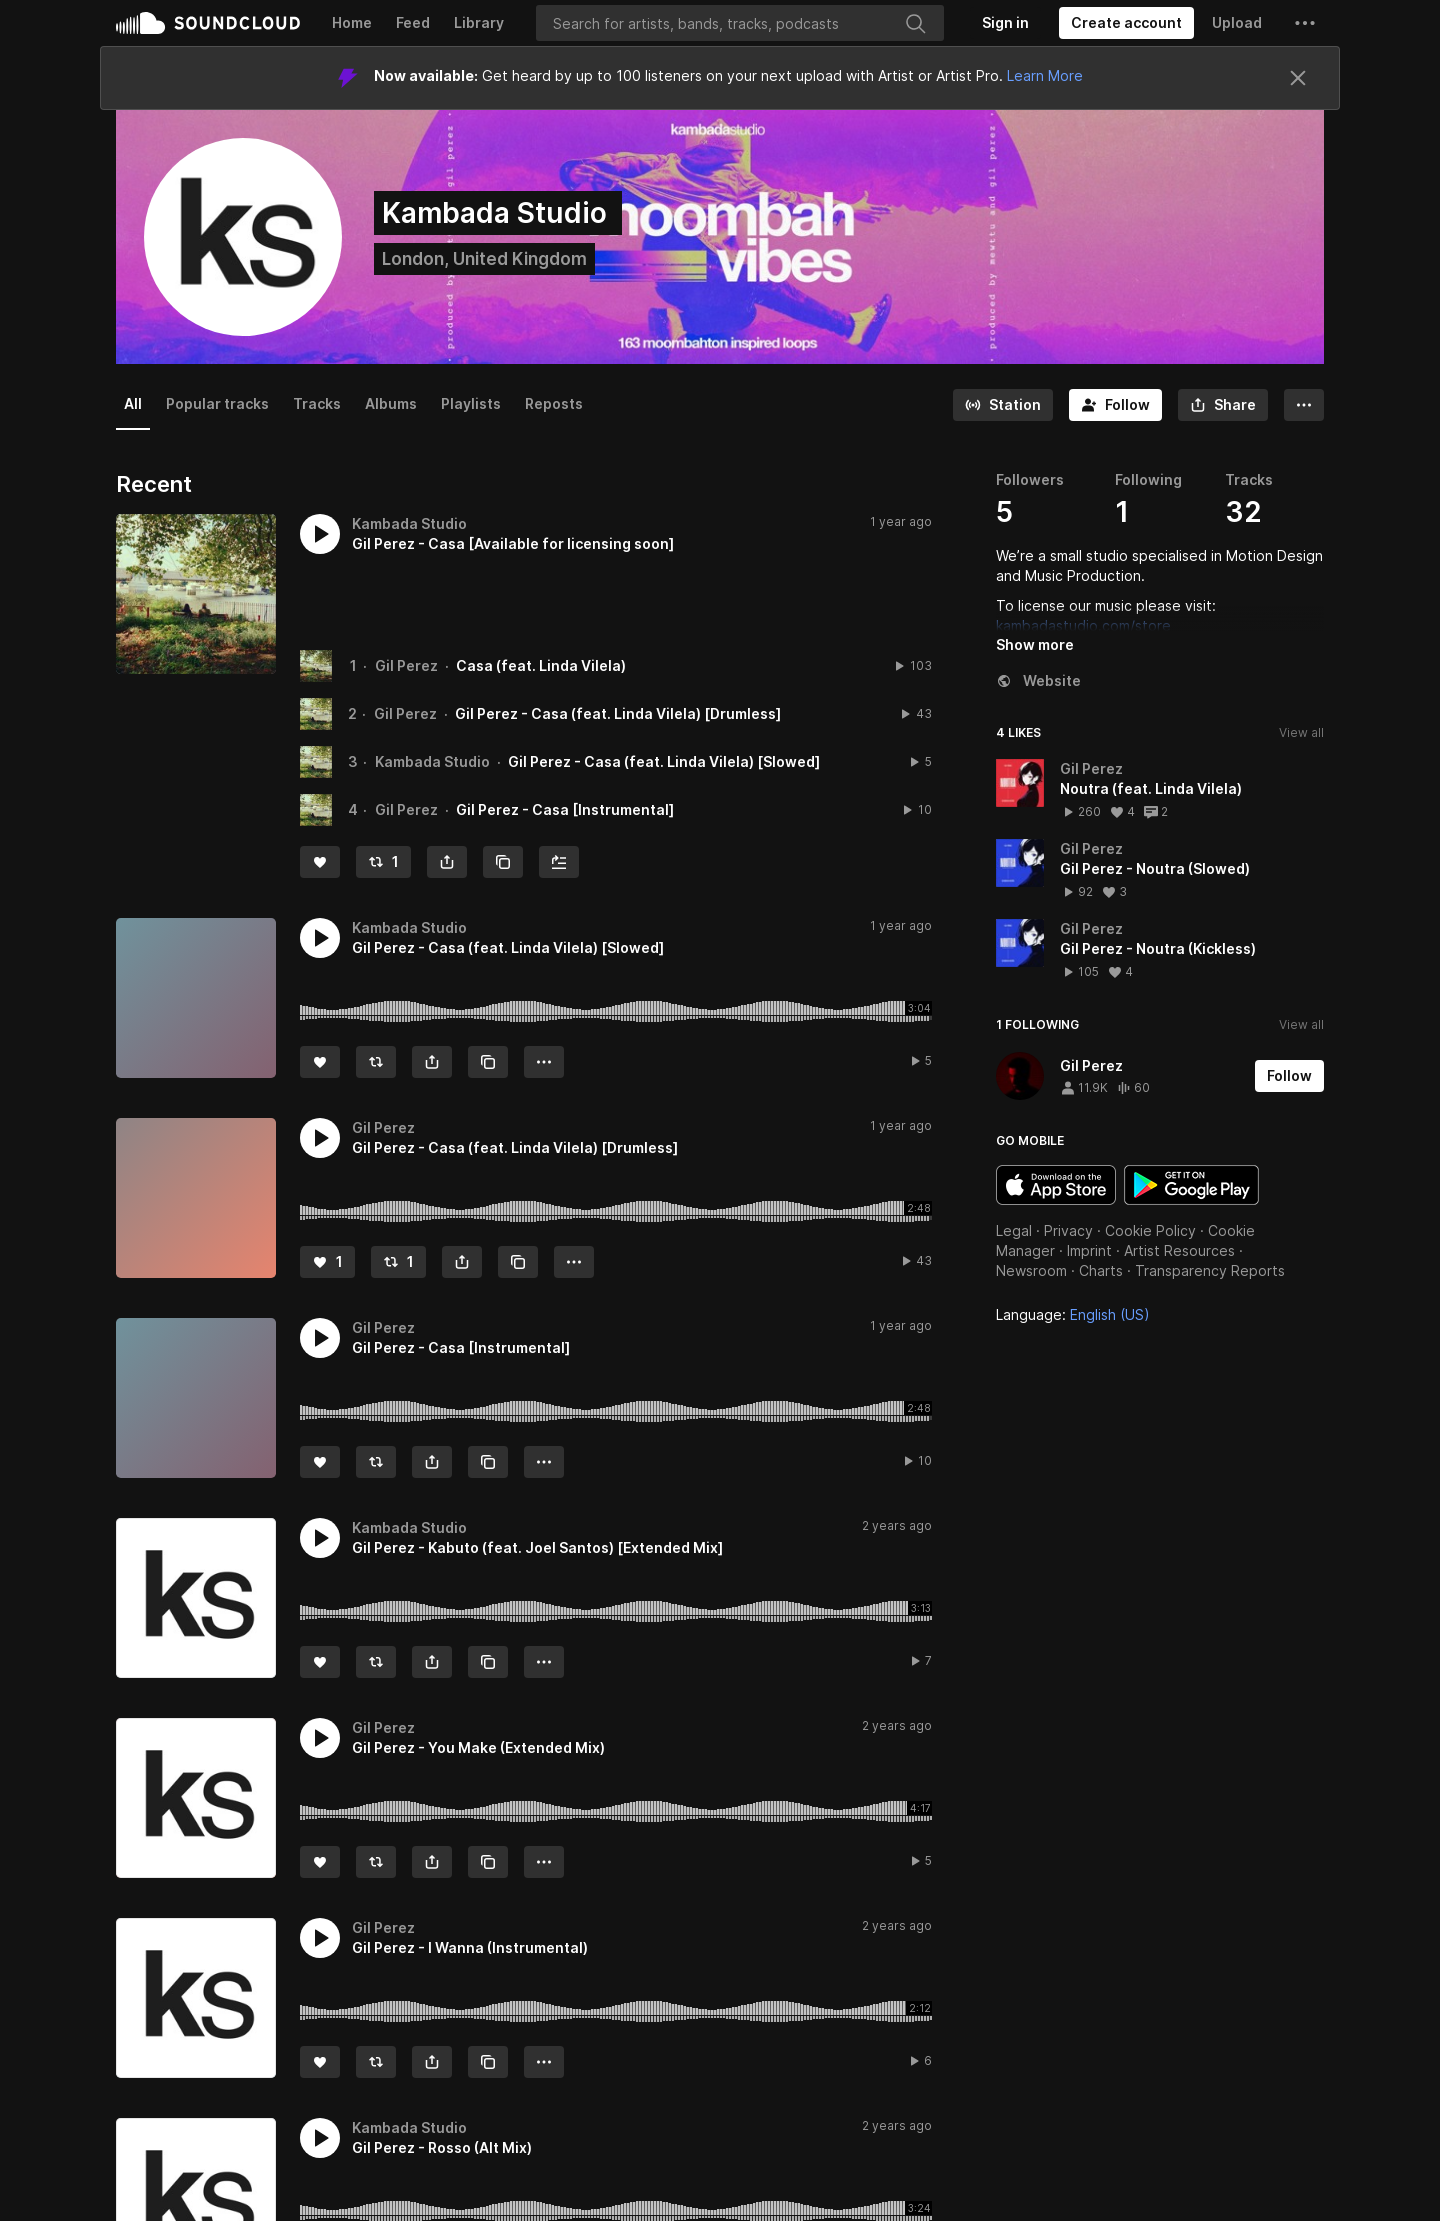 The width and height of the screenshot is (1440, 2221). I want to click on [Search], so click(740, 23).